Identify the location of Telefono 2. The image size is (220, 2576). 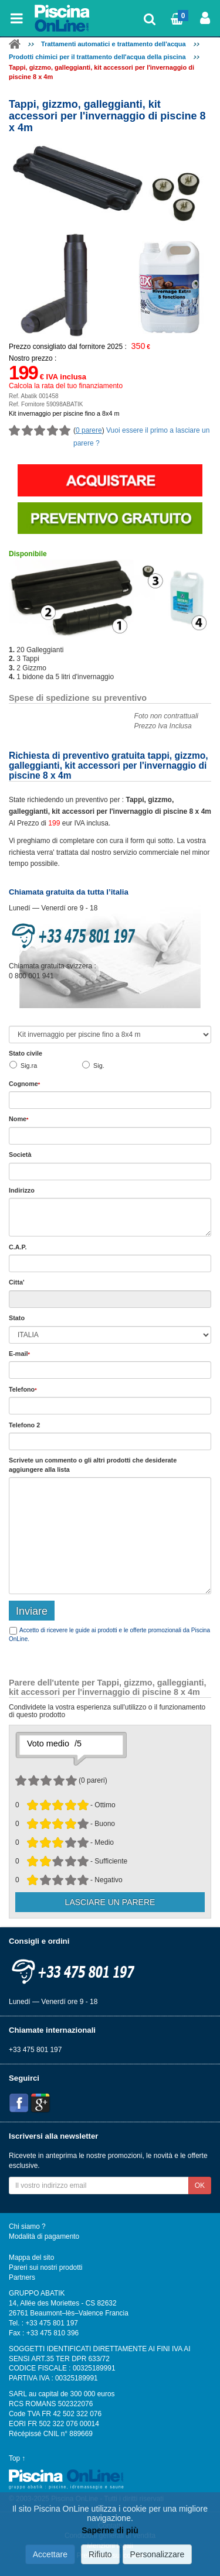
(24, 1425).